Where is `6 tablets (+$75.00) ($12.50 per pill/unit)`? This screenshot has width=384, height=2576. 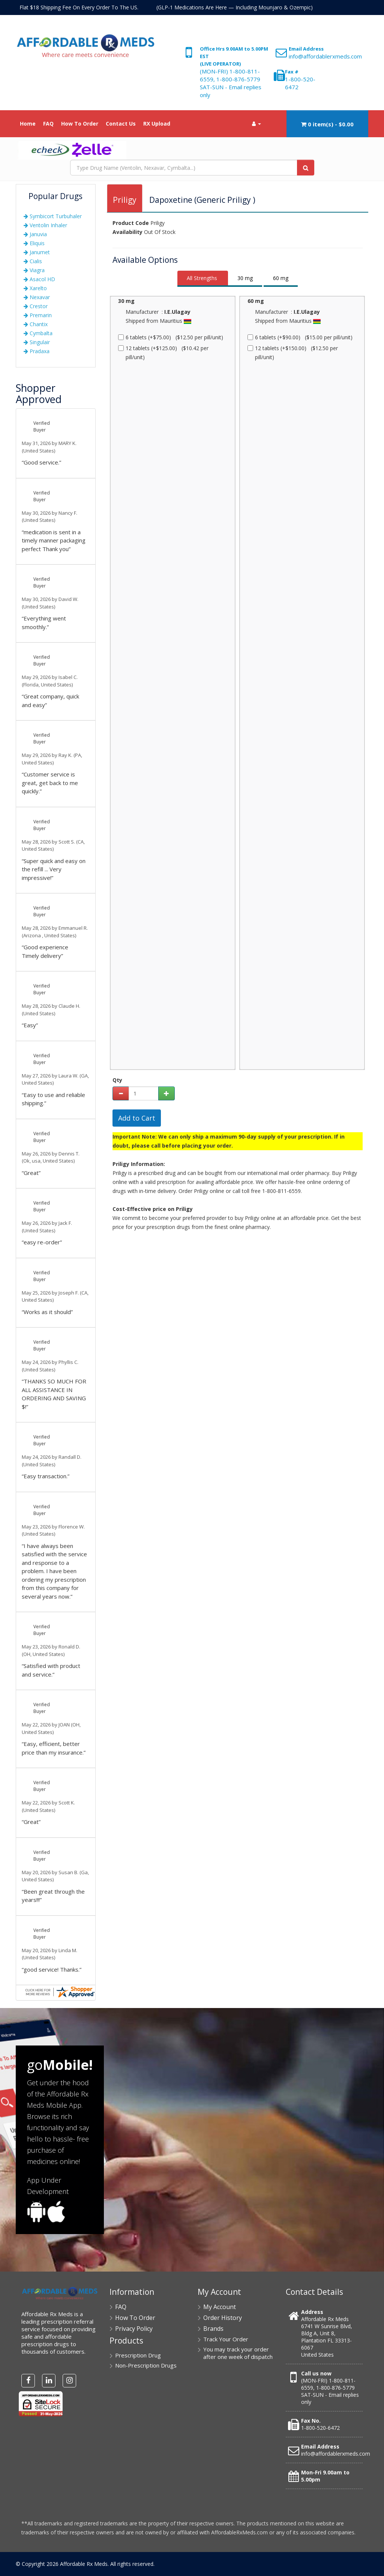
6 tablets (+$75.00) ($12.50 per pill/unit) is located at coordinates (170, 337).